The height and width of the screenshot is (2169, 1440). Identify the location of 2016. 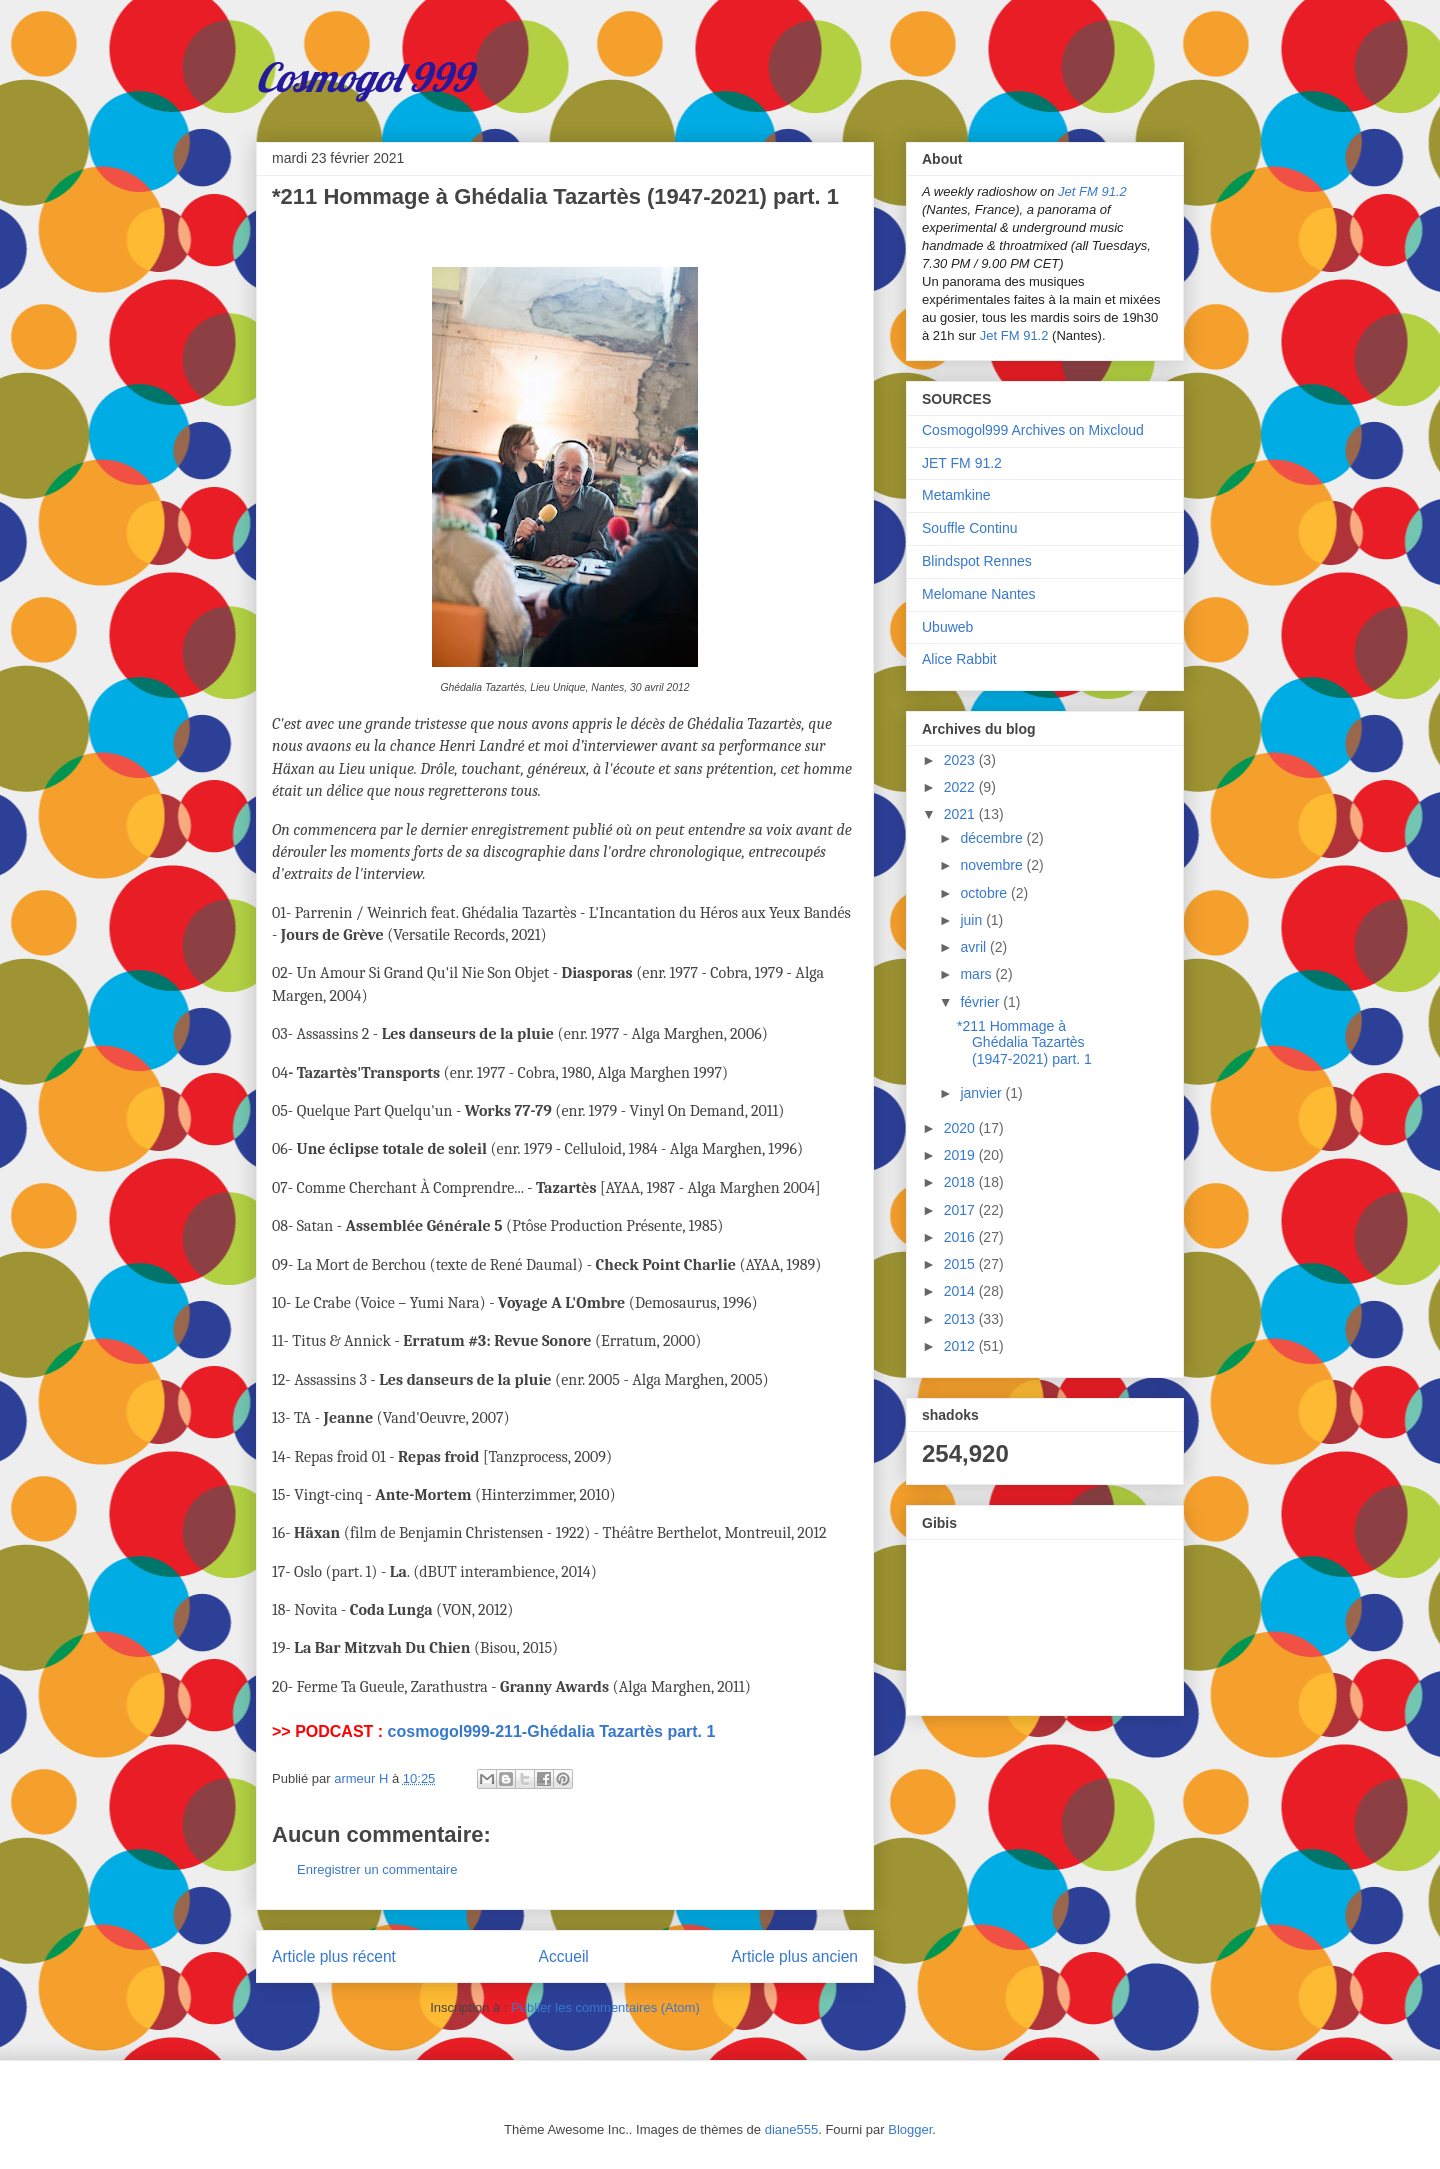
(961, 1237).